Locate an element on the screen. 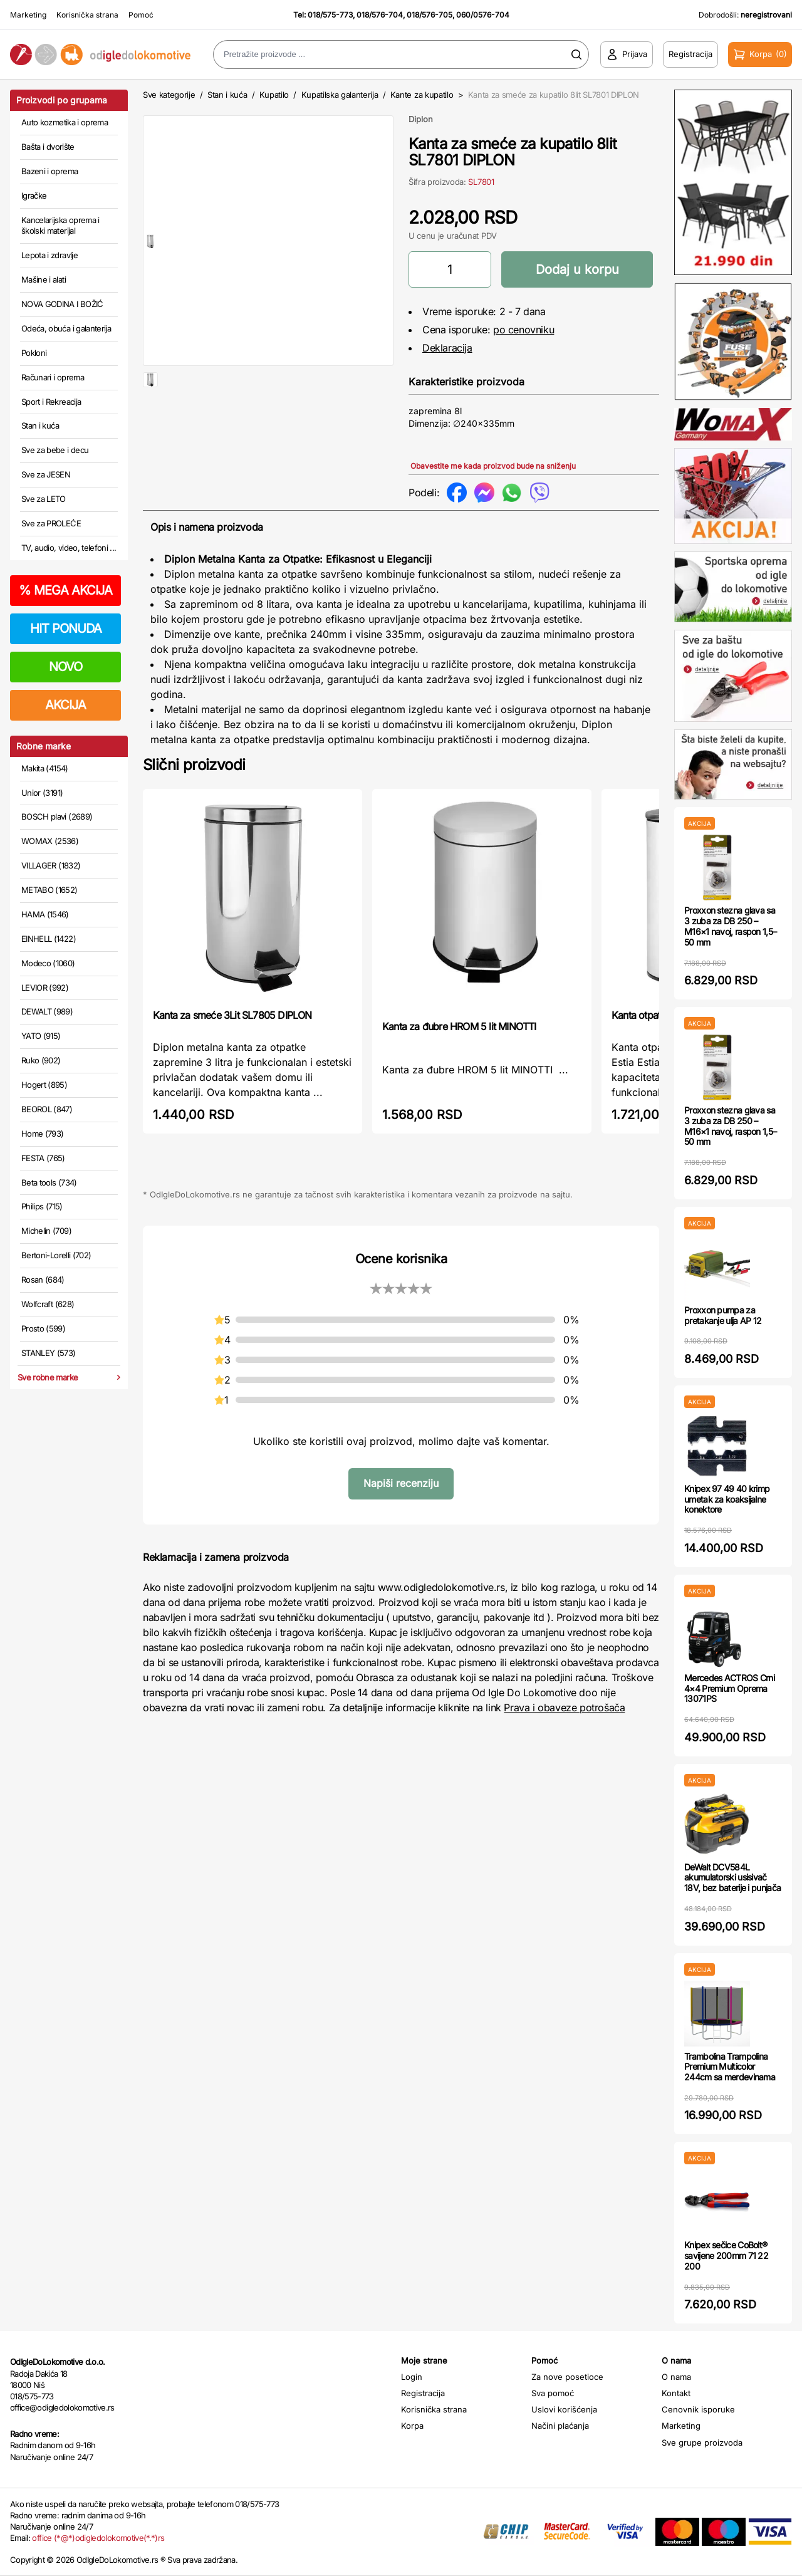 The image size is (802, 2576). Modeco (1060) is located at coordinates (48, 963).